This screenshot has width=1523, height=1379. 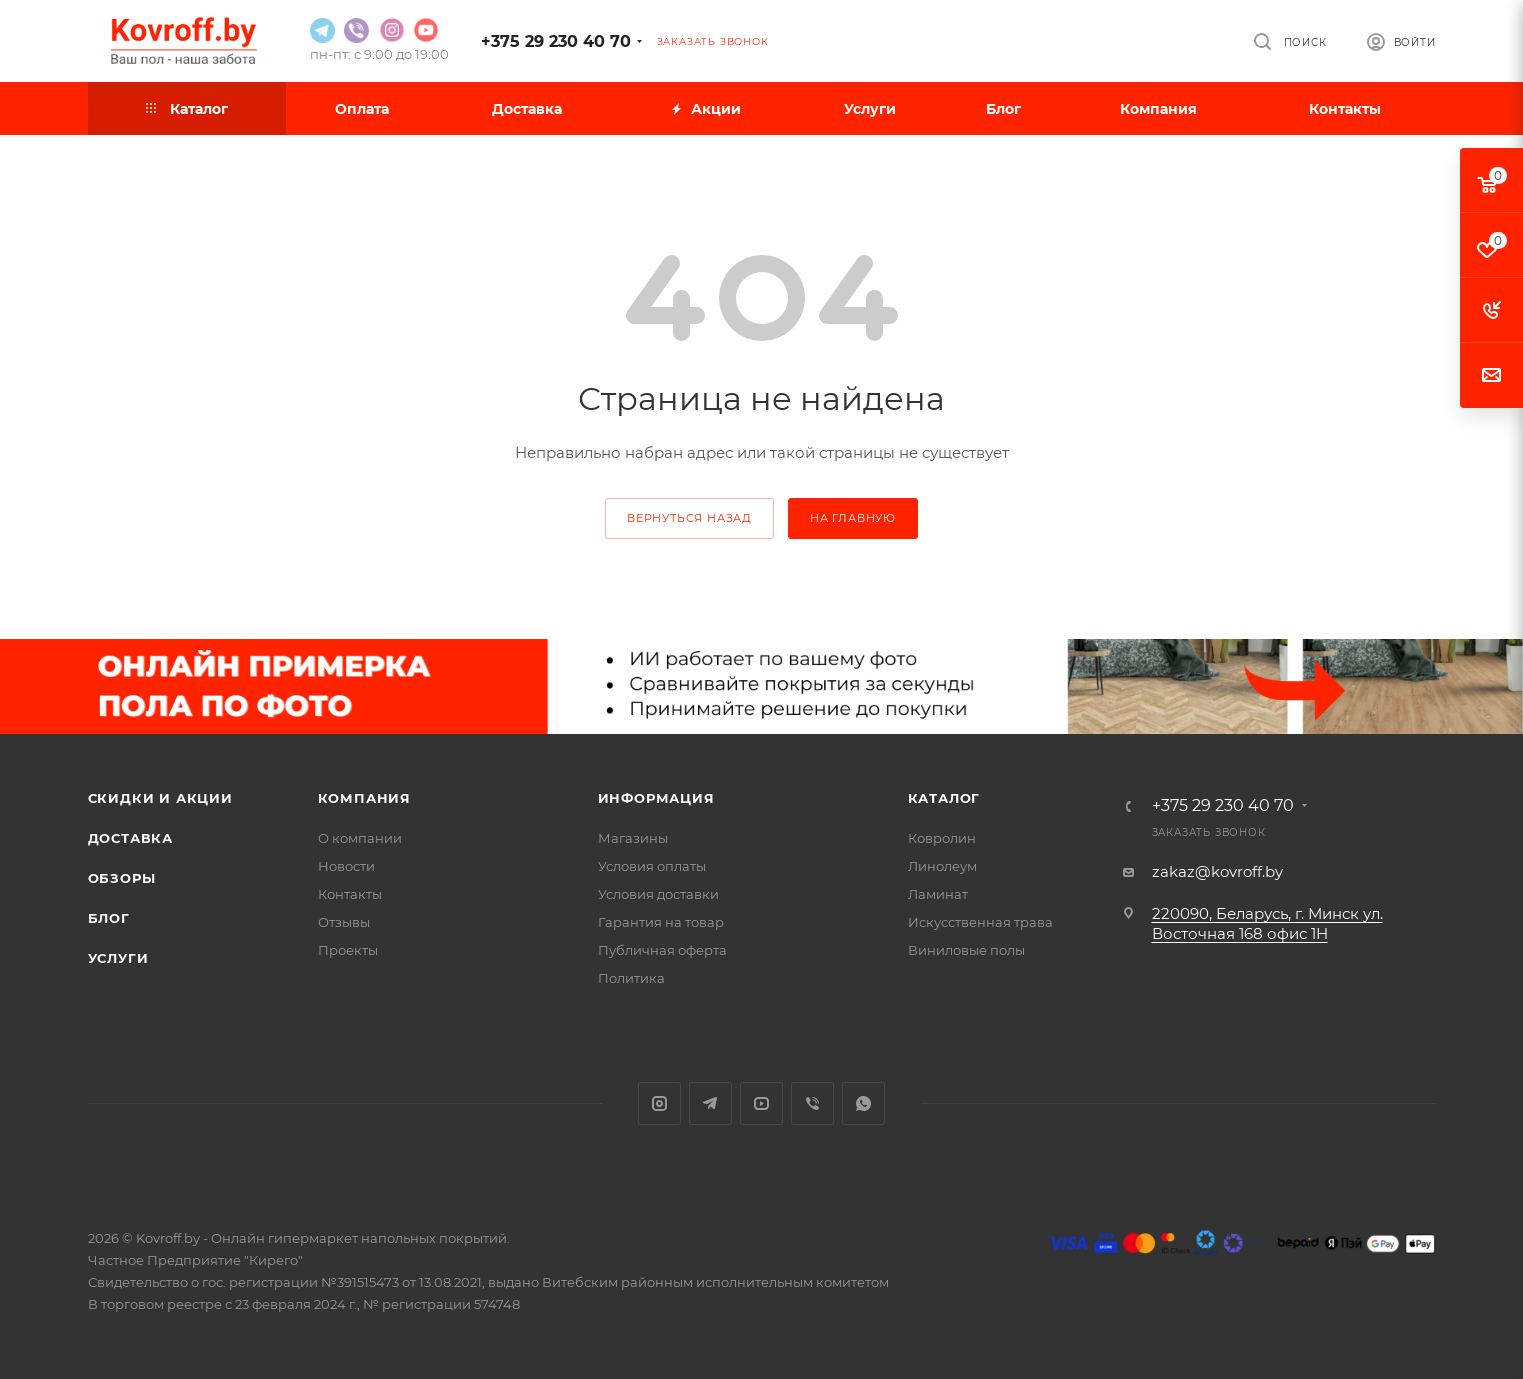 What do you see at coordinates (938, 894) in the screenshot?
I see `Ламинат` at bounding box center [938, 894].